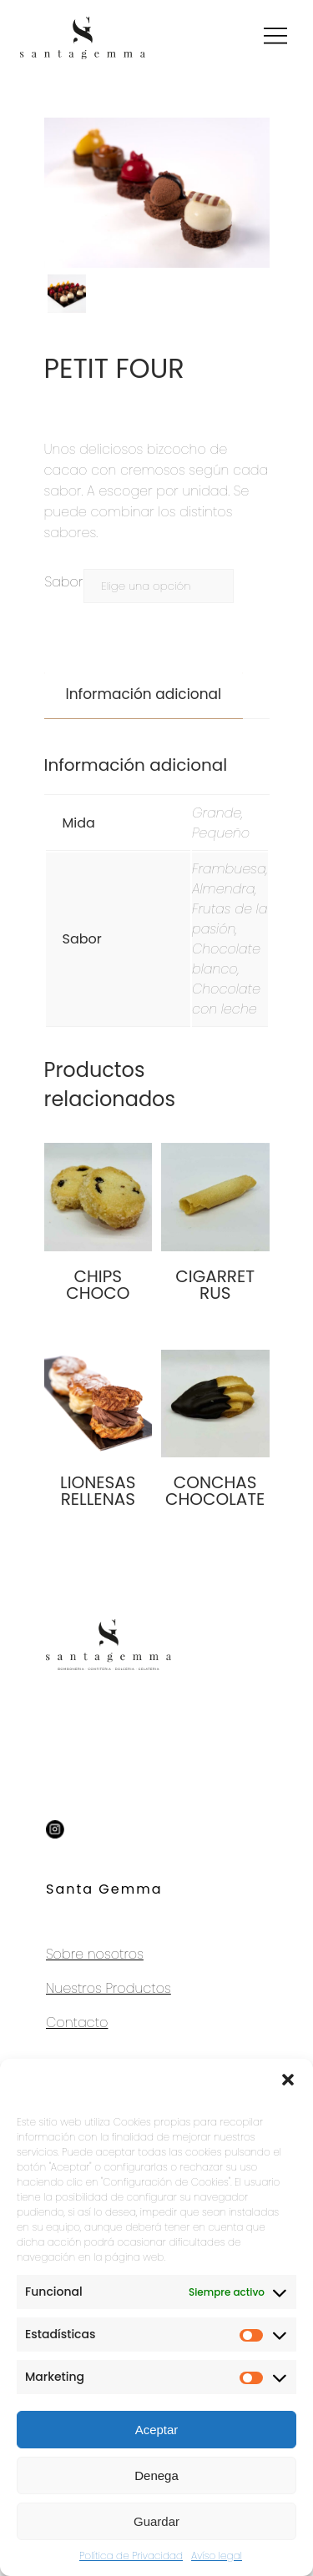 The height and width of the screenshot is (2576, 313). What do you see at coordinates (131, 2555) in the screenshot?
I see `Política de Privacidad` at bounding box center [131, 2555].